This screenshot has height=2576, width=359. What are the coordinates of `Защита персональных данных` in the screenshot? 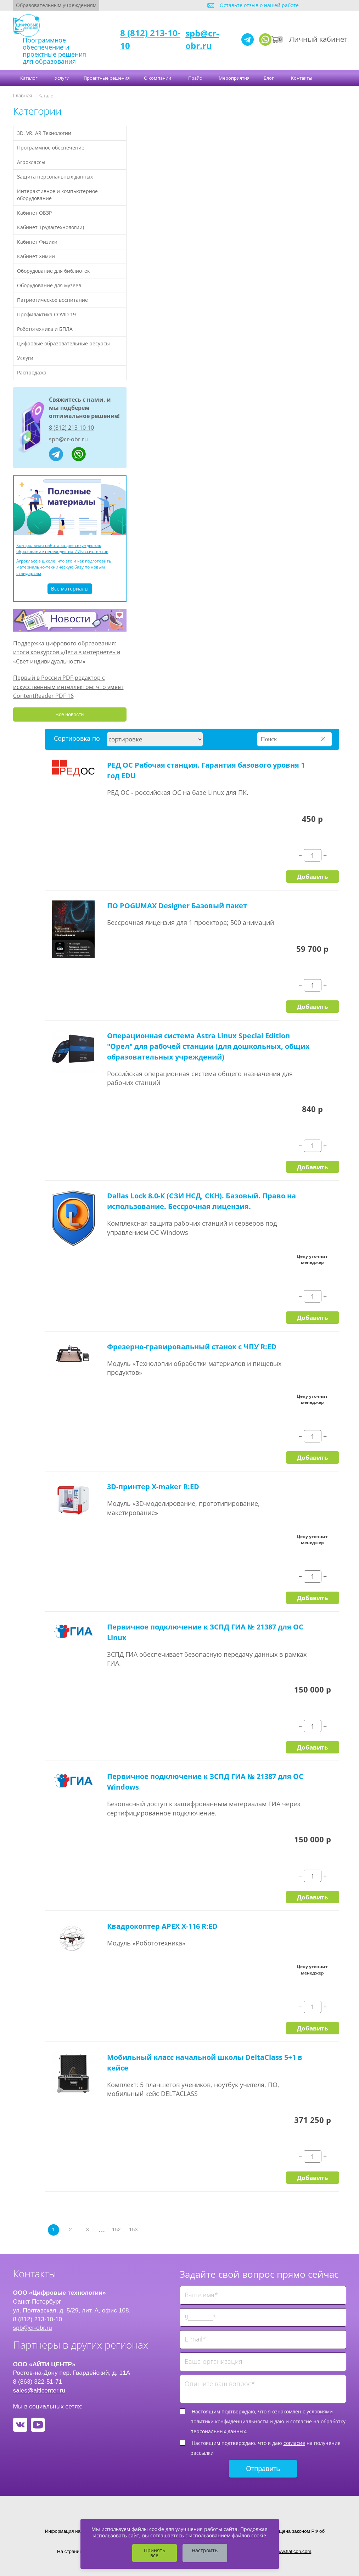 It's located at (55, 176).